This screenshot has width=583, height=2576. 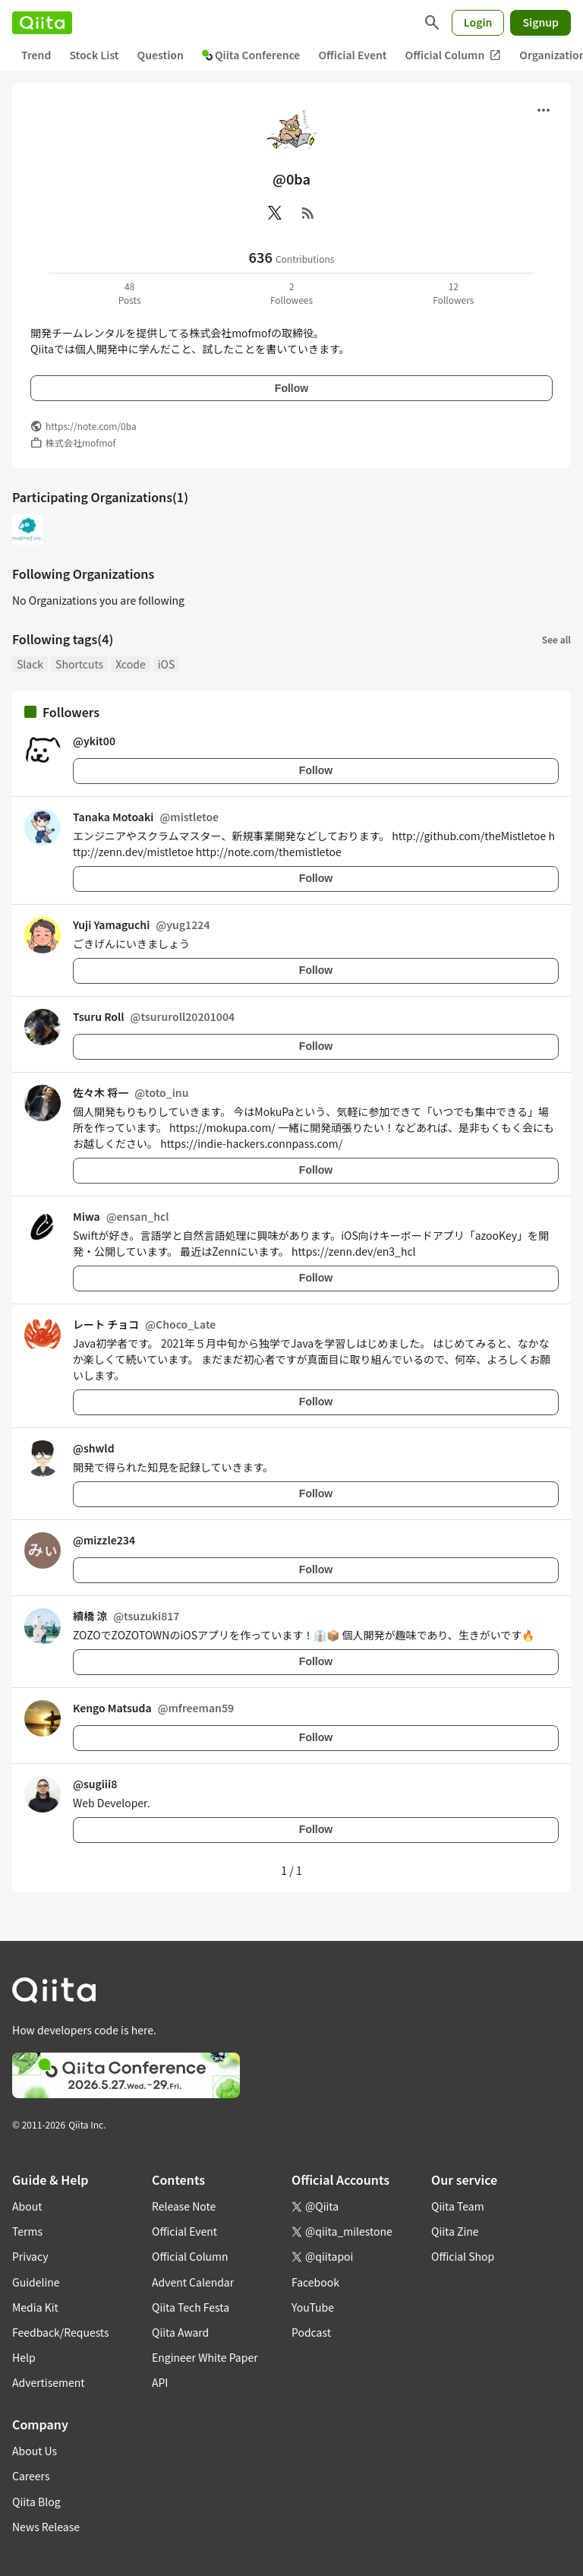 I want to click on Shortcuts, so click(x=79, y=664).